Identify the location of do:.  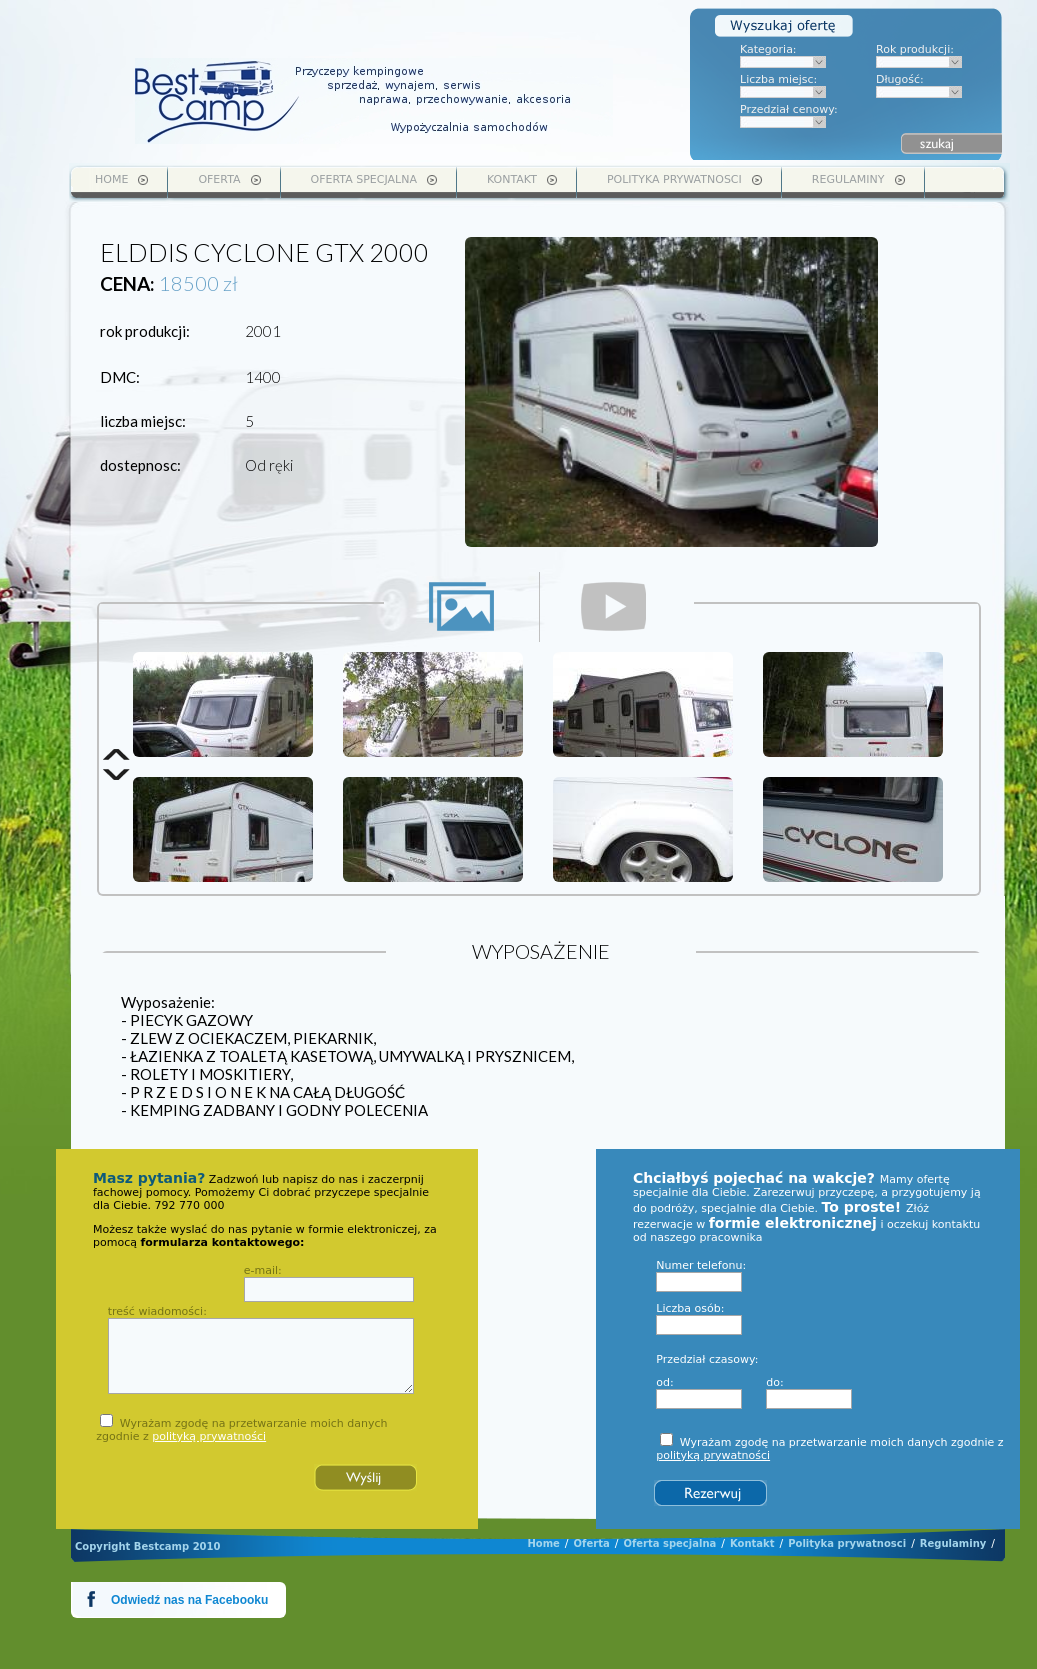
(774, 1382).